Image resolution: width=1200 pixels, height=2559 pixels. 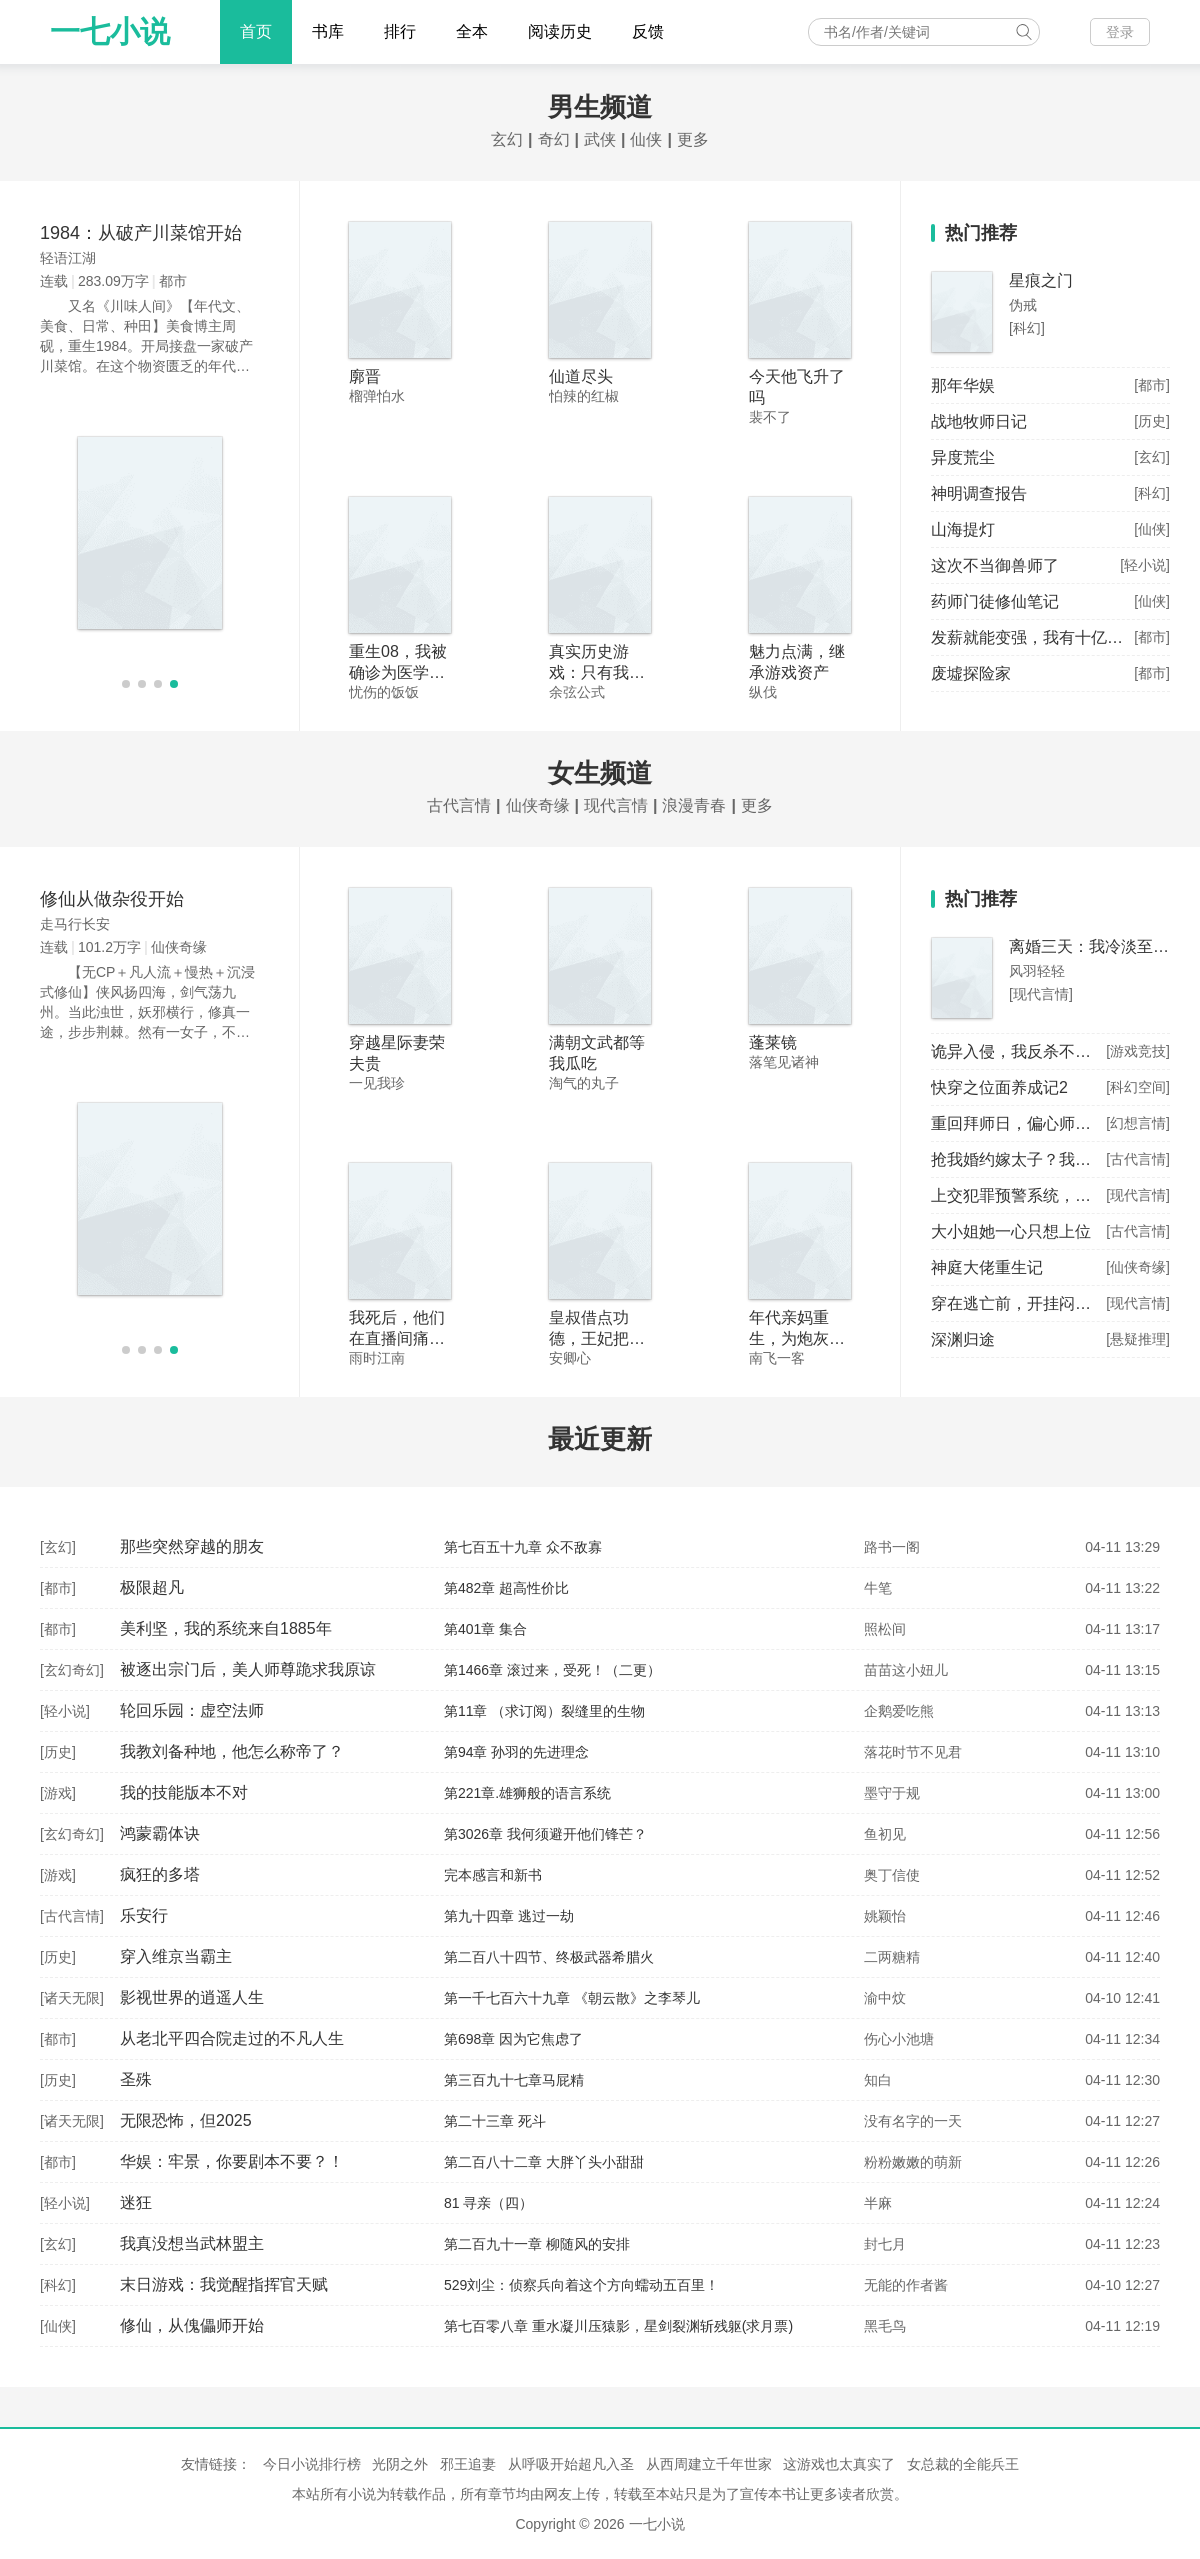 I want to click on 无限恐怖，但2025, so click(x=186, y=2120).